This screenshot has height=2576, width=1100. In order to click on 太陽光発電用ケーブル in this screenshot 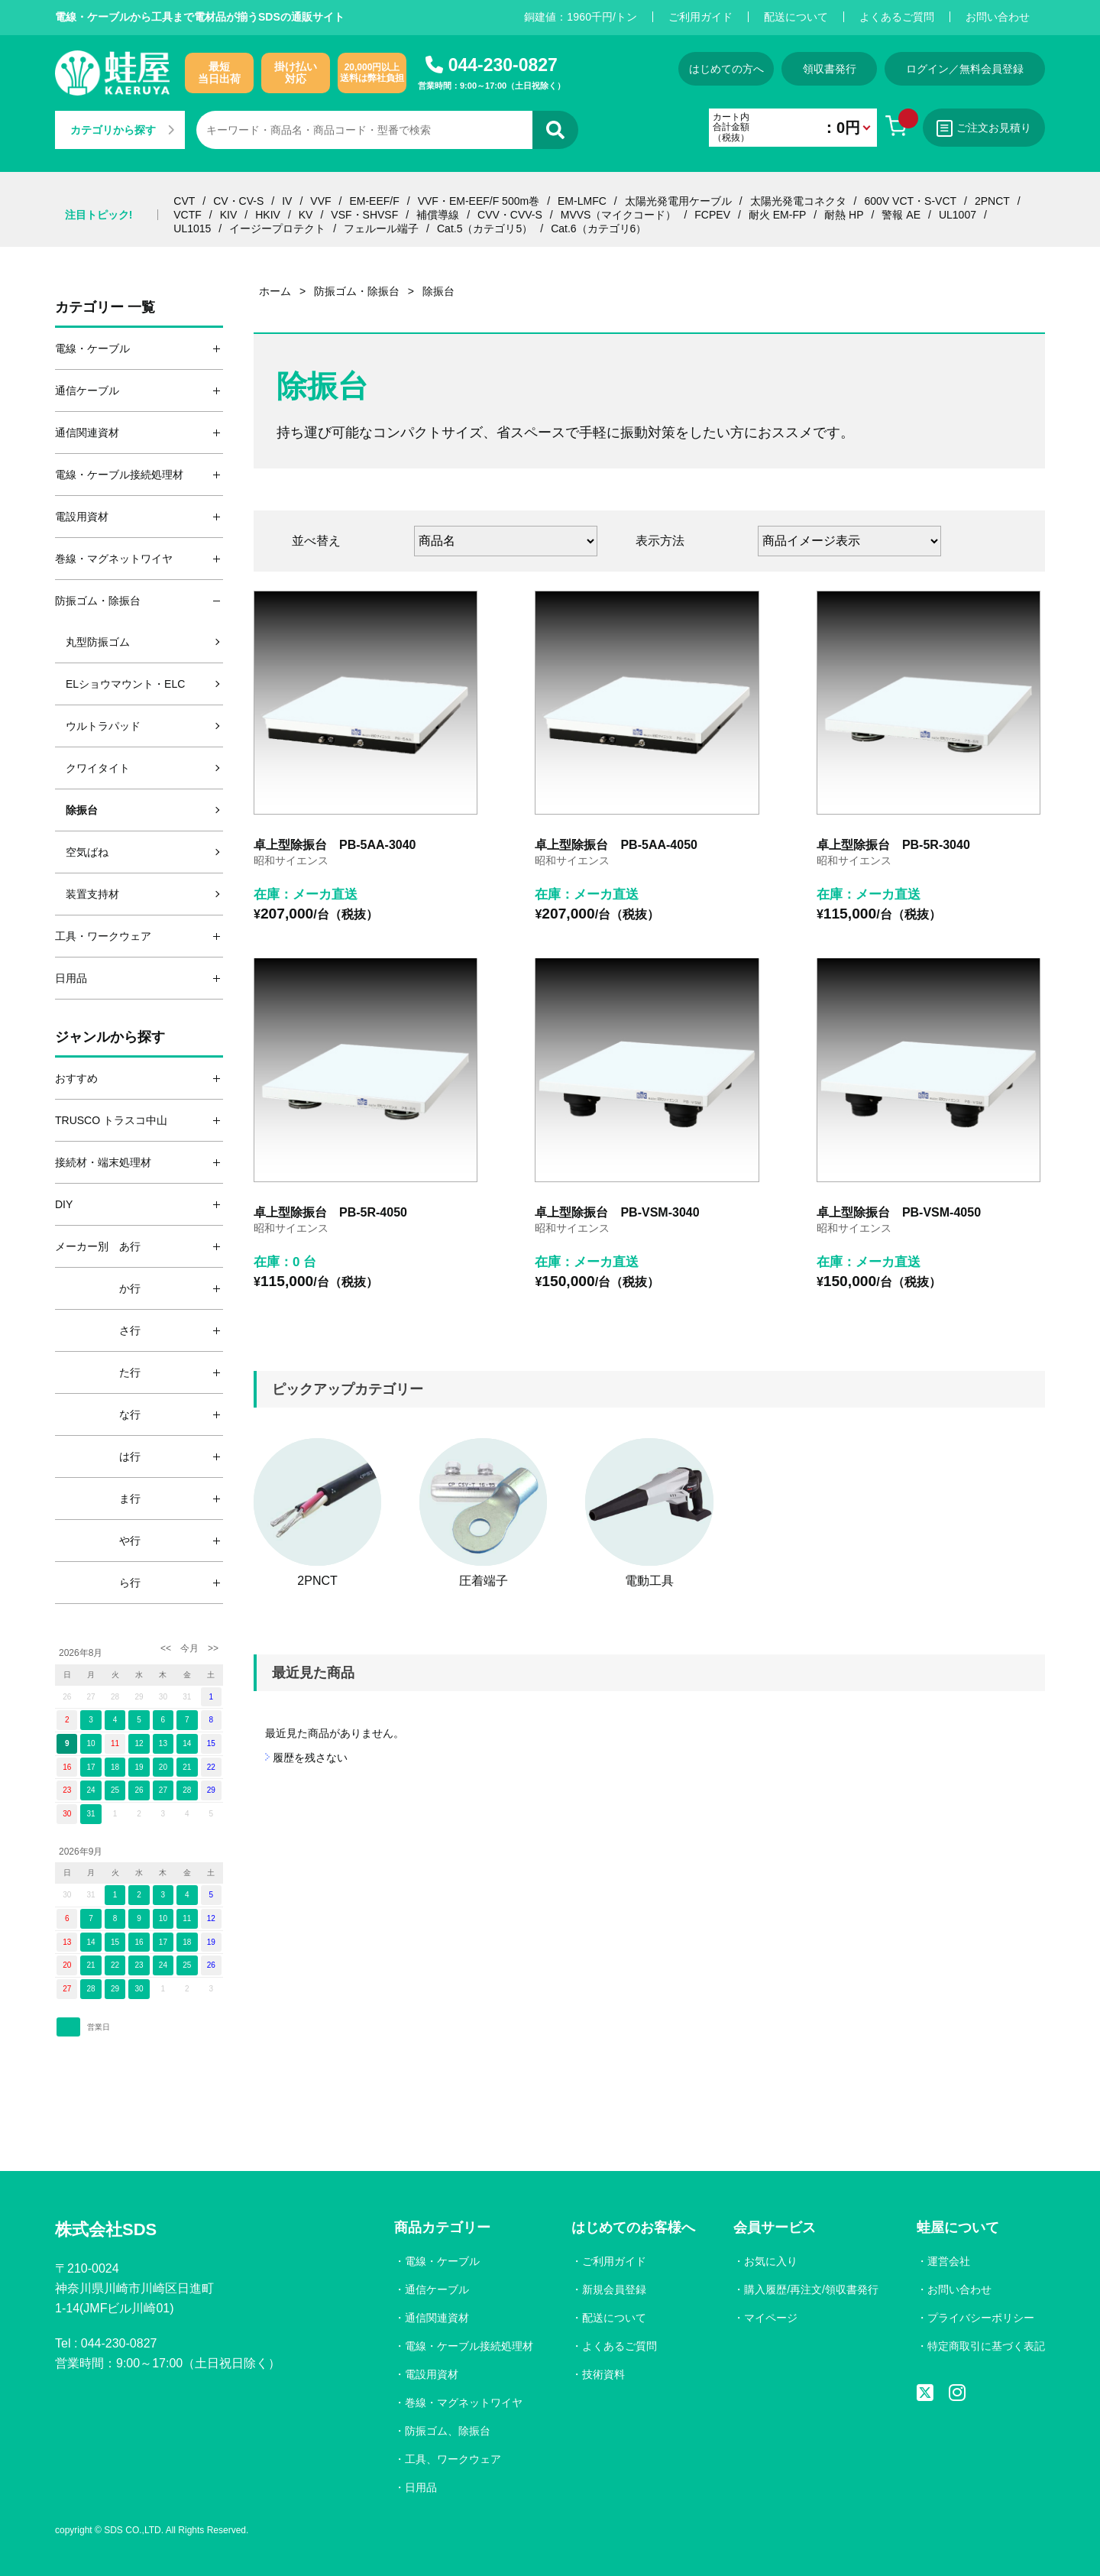, I will do `click(678, 201)`.